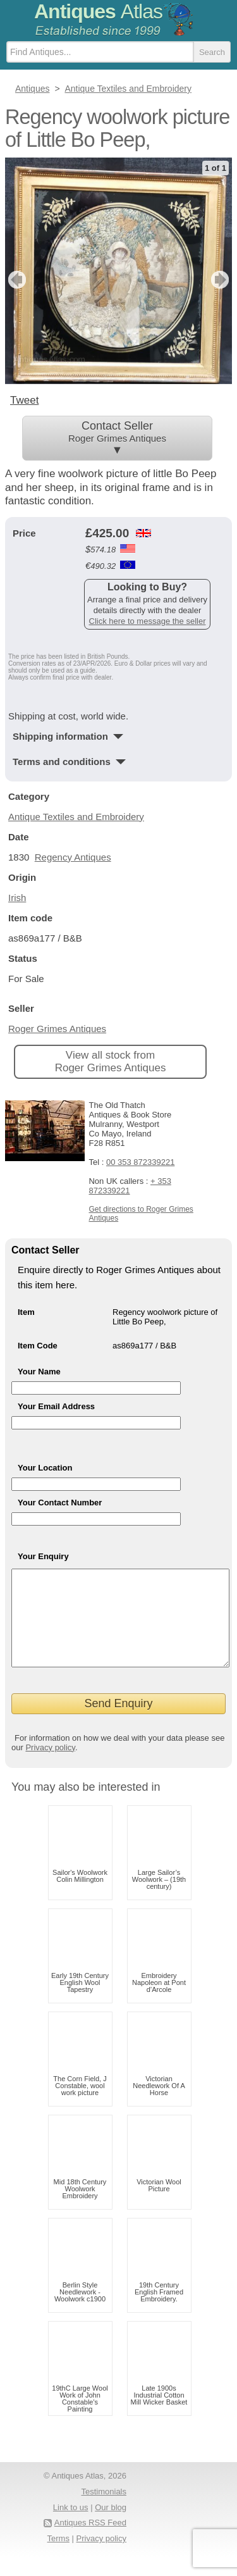 The height and width of the screenshot is (2576, 237). I want to click on Regency Antiques, so click(73, 856).